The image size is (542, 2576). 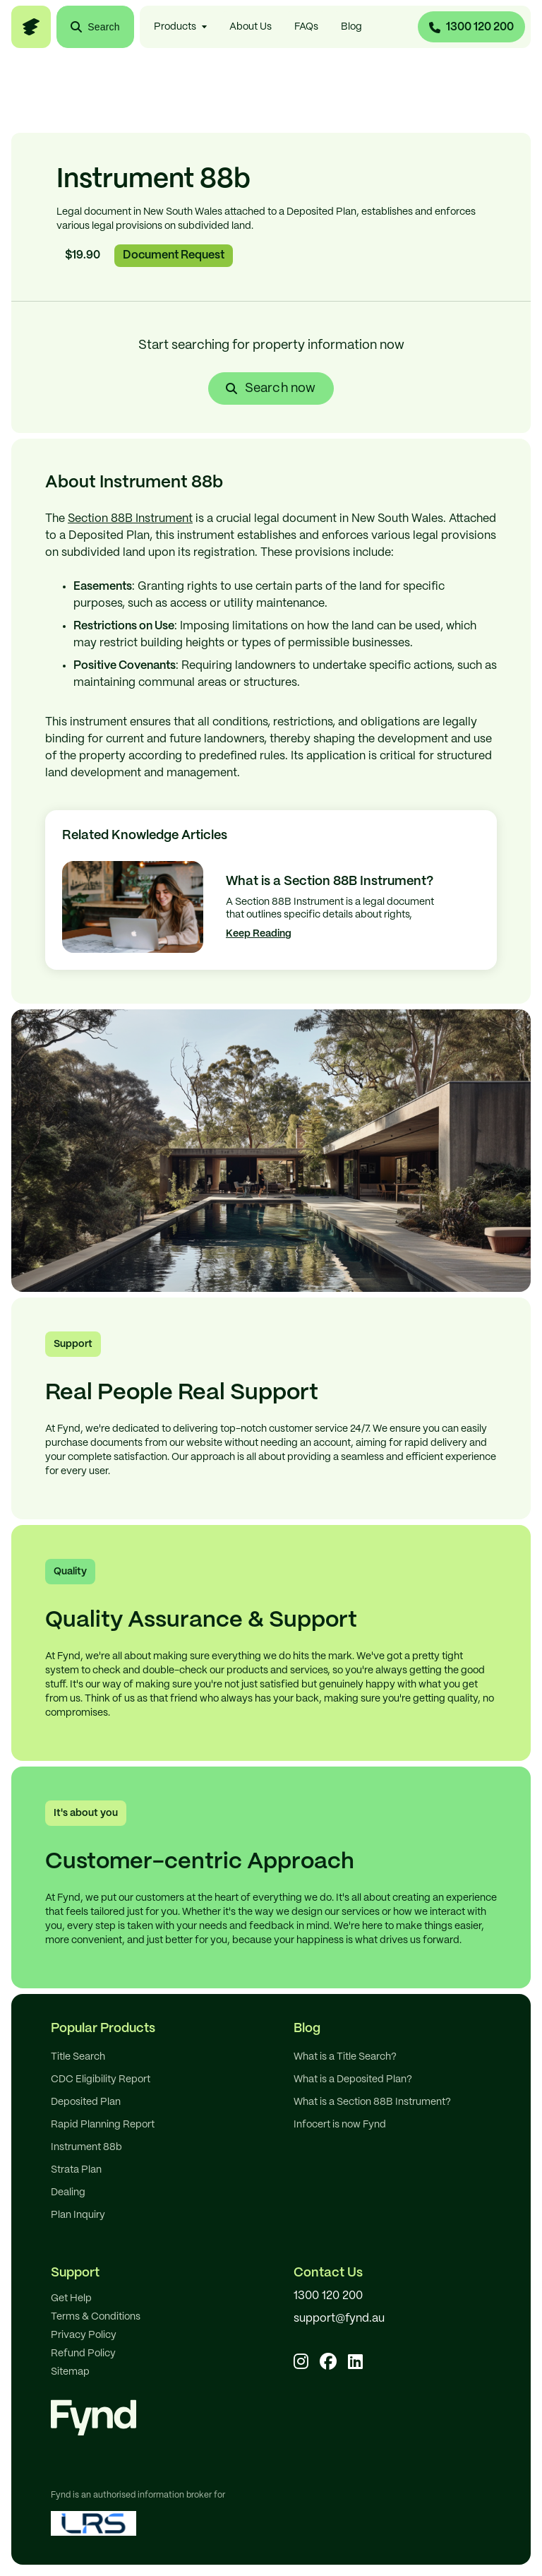 What do you see at coordinates (76, 2170) in the screenshot?
I see `Strata Plan` at bounding box center [76, 2170].